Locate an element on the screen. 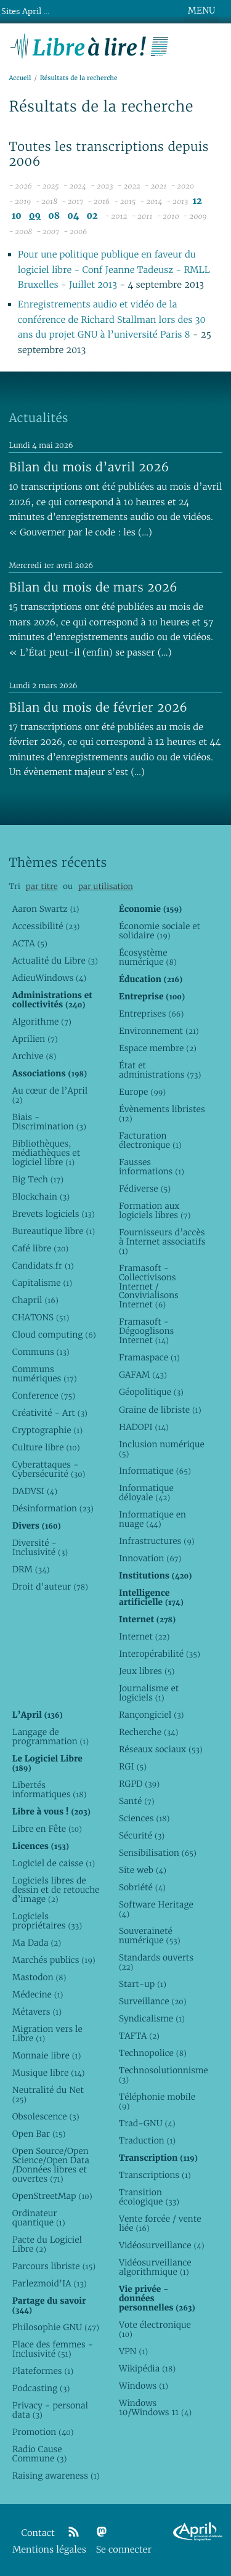 This screenshot has height=2576, width=231. Framasoft - Dégooglisons Internet is located at coordinates (146, 1331).